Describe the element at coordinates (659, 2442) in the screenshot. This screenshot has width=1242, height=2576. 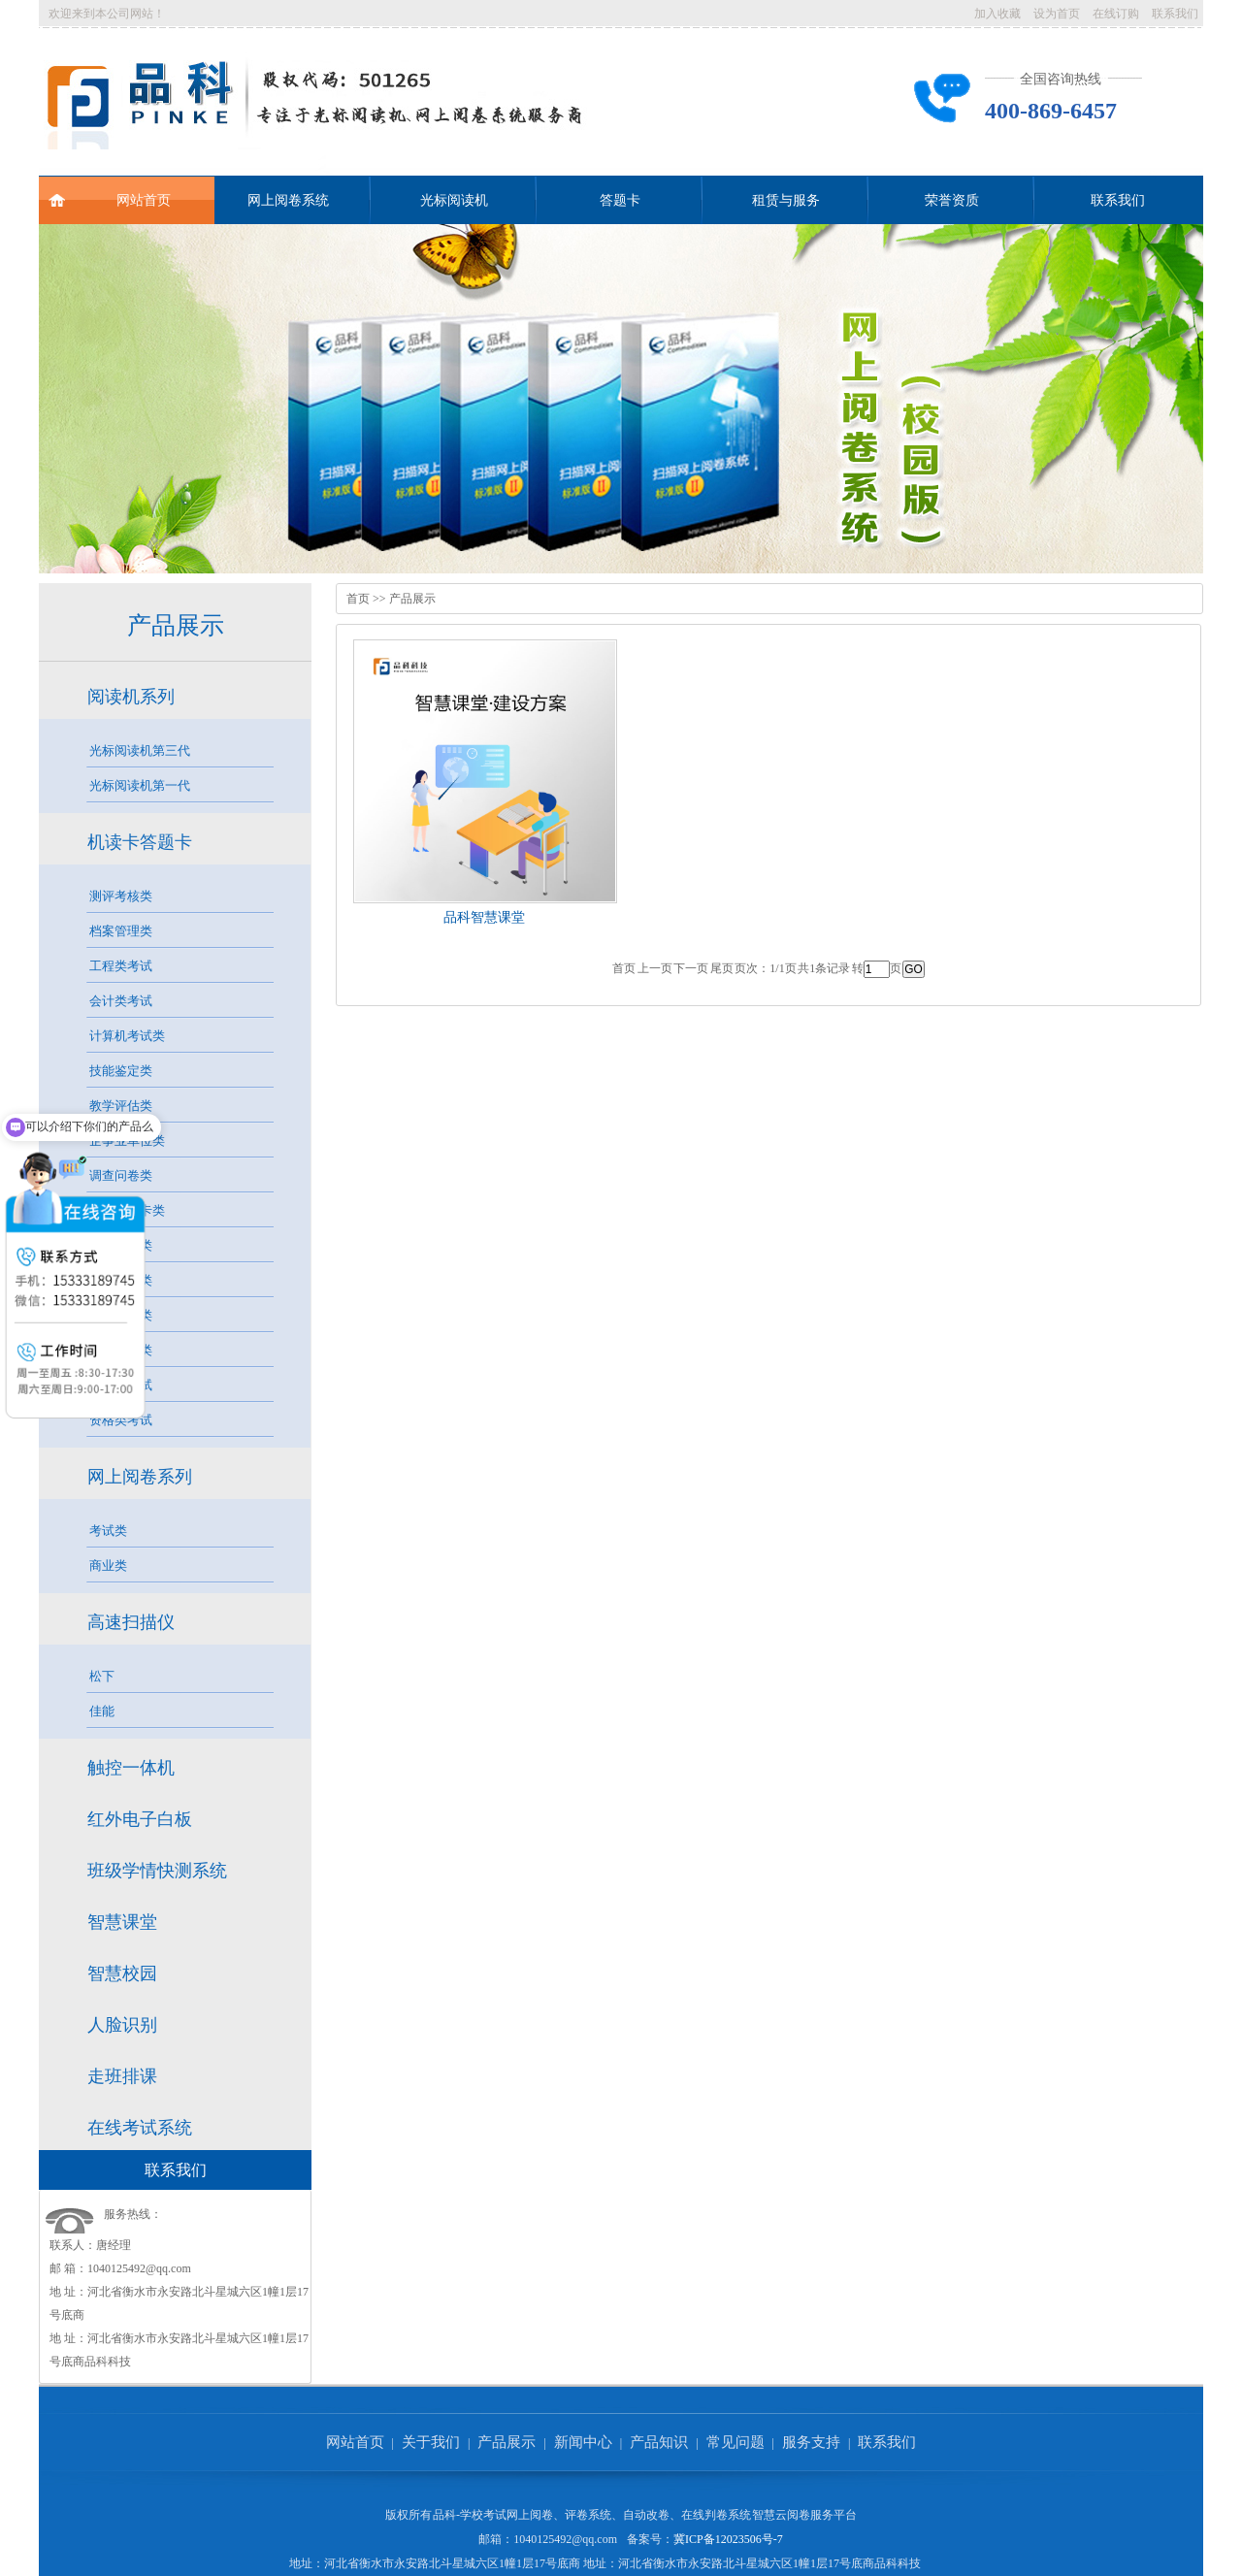
I see `产品知识` at that location.